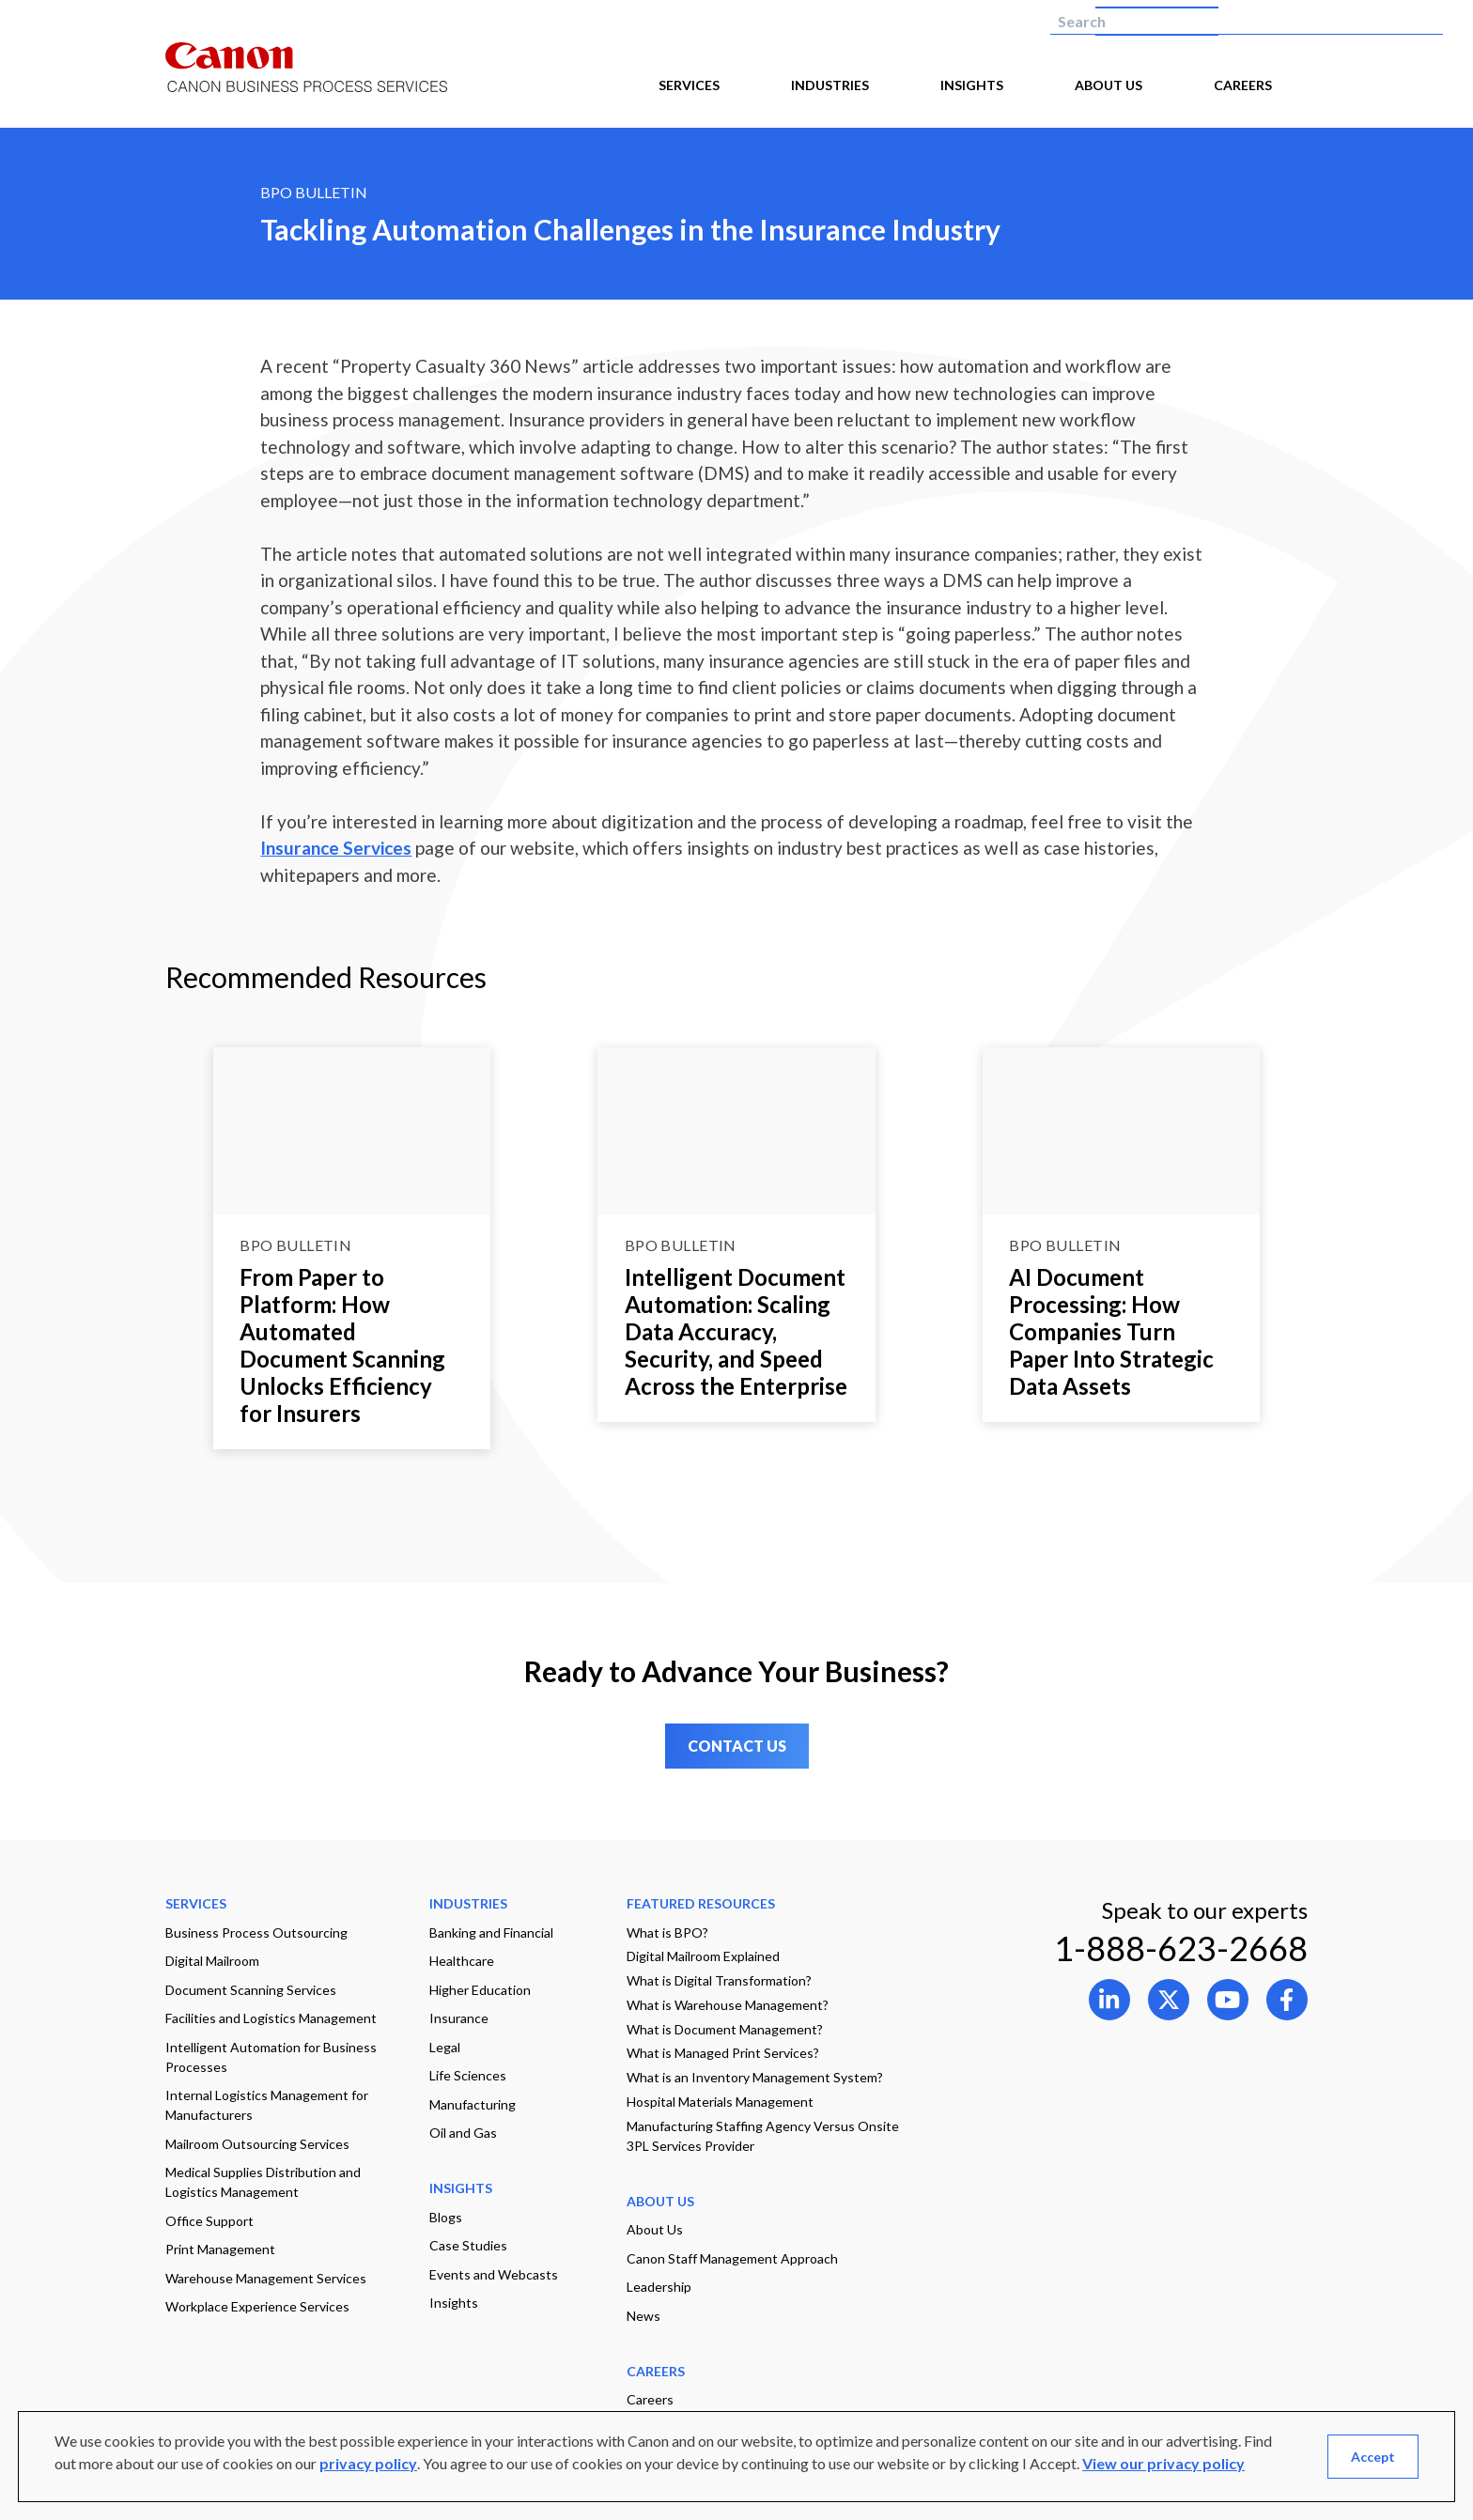 The height and width of the screenshot is (2520, 1473). I want to click on Manufacturing Staffing Agency Versus Onsite 3PL Services Provider, so click(763, 2136).